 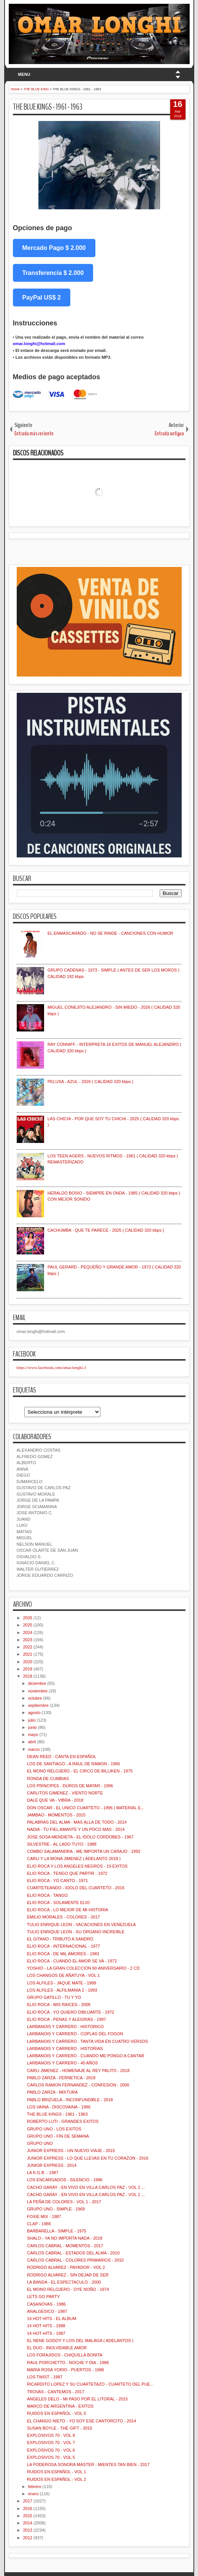 I want to click on LOS VAINA - DISCOVAINA - 1996, so click(x=58, y=2107).